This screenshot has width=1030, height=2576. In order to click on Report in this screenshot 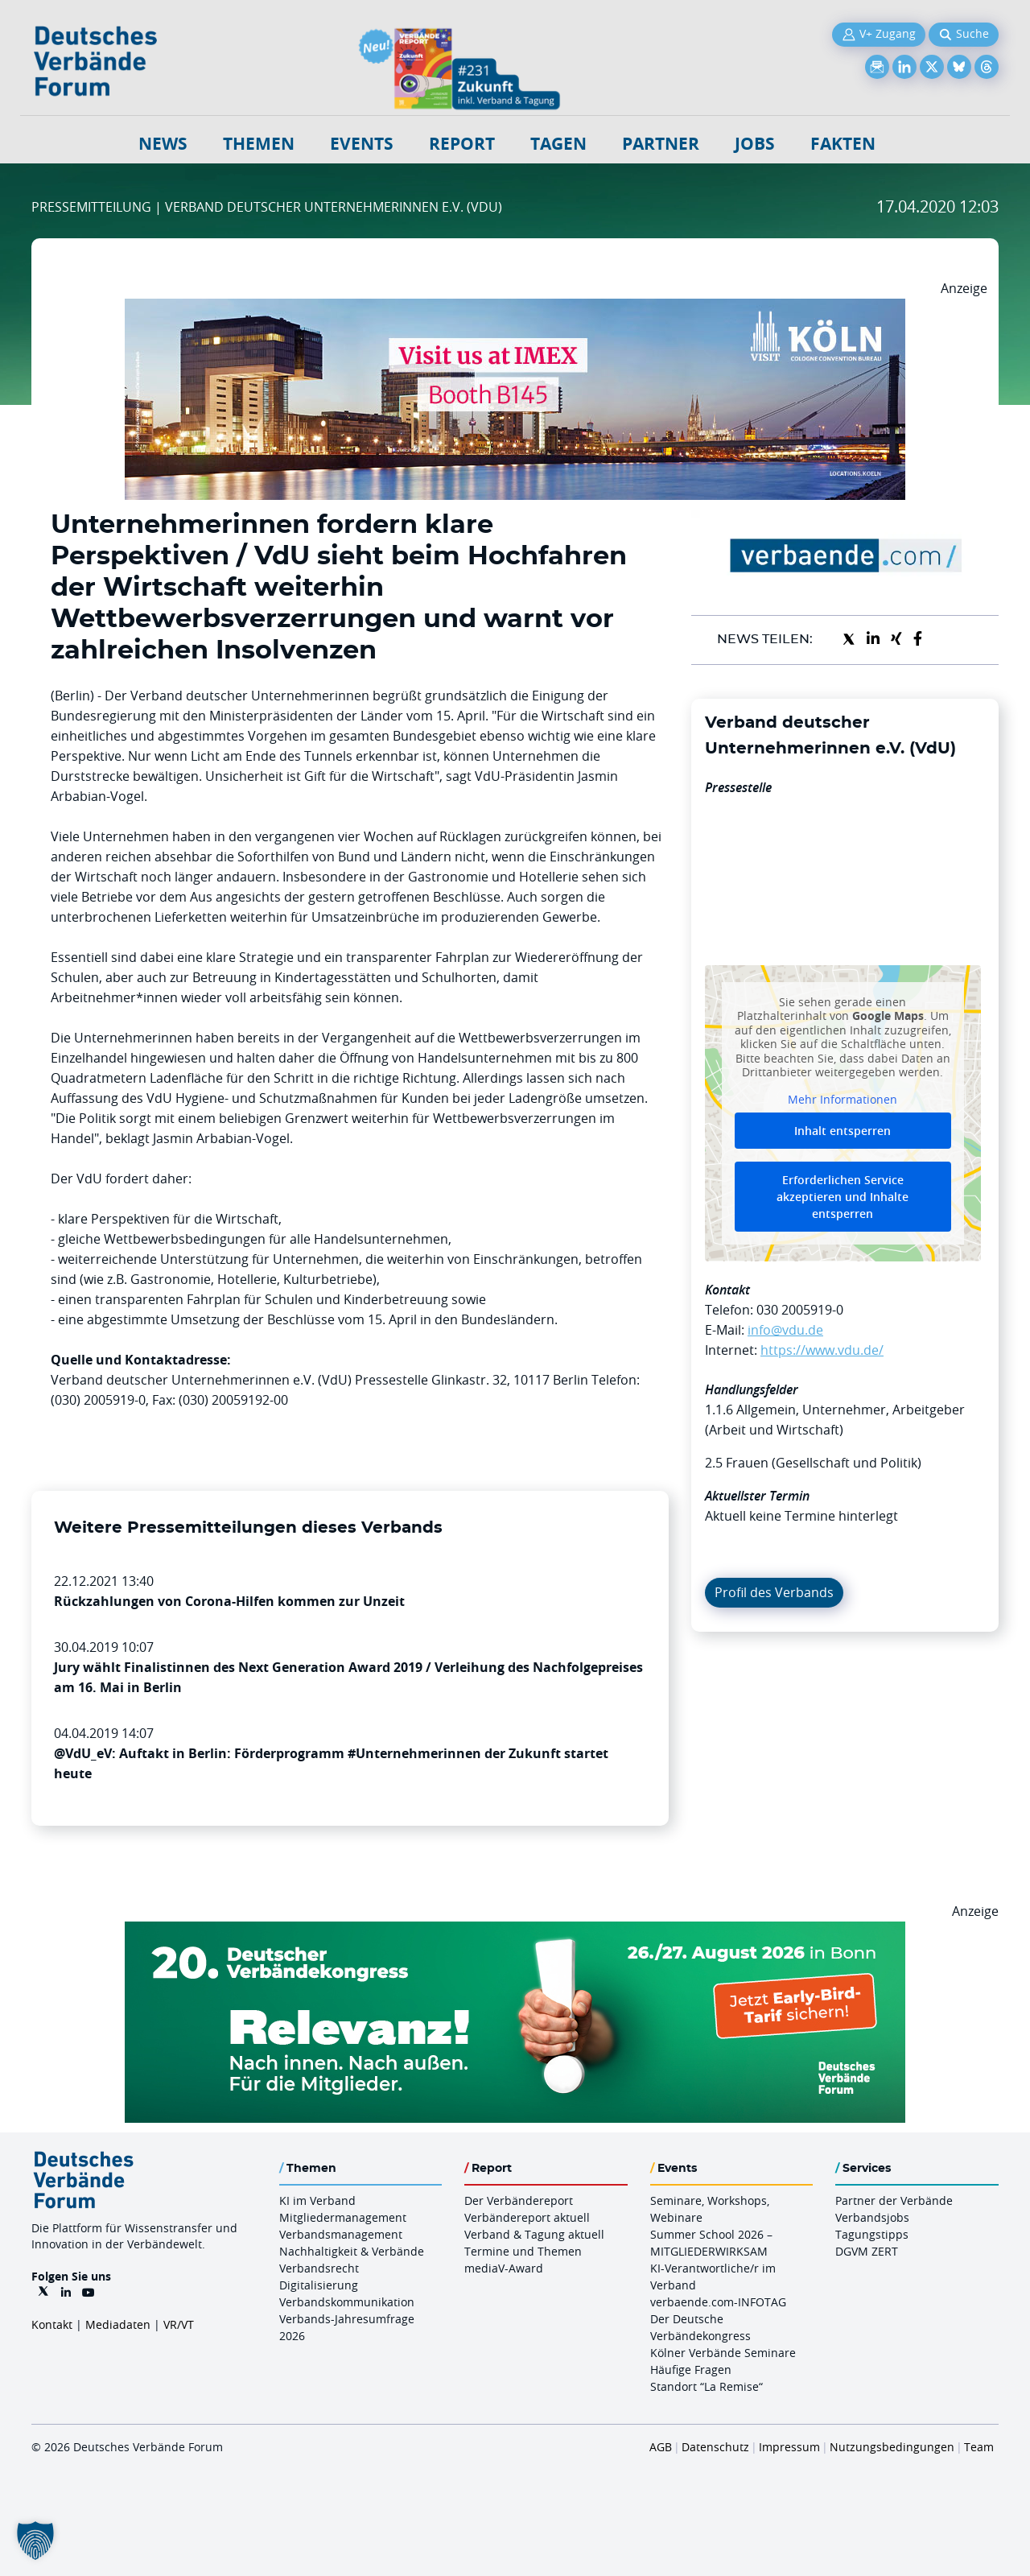, I will do `click(462, 143)`.